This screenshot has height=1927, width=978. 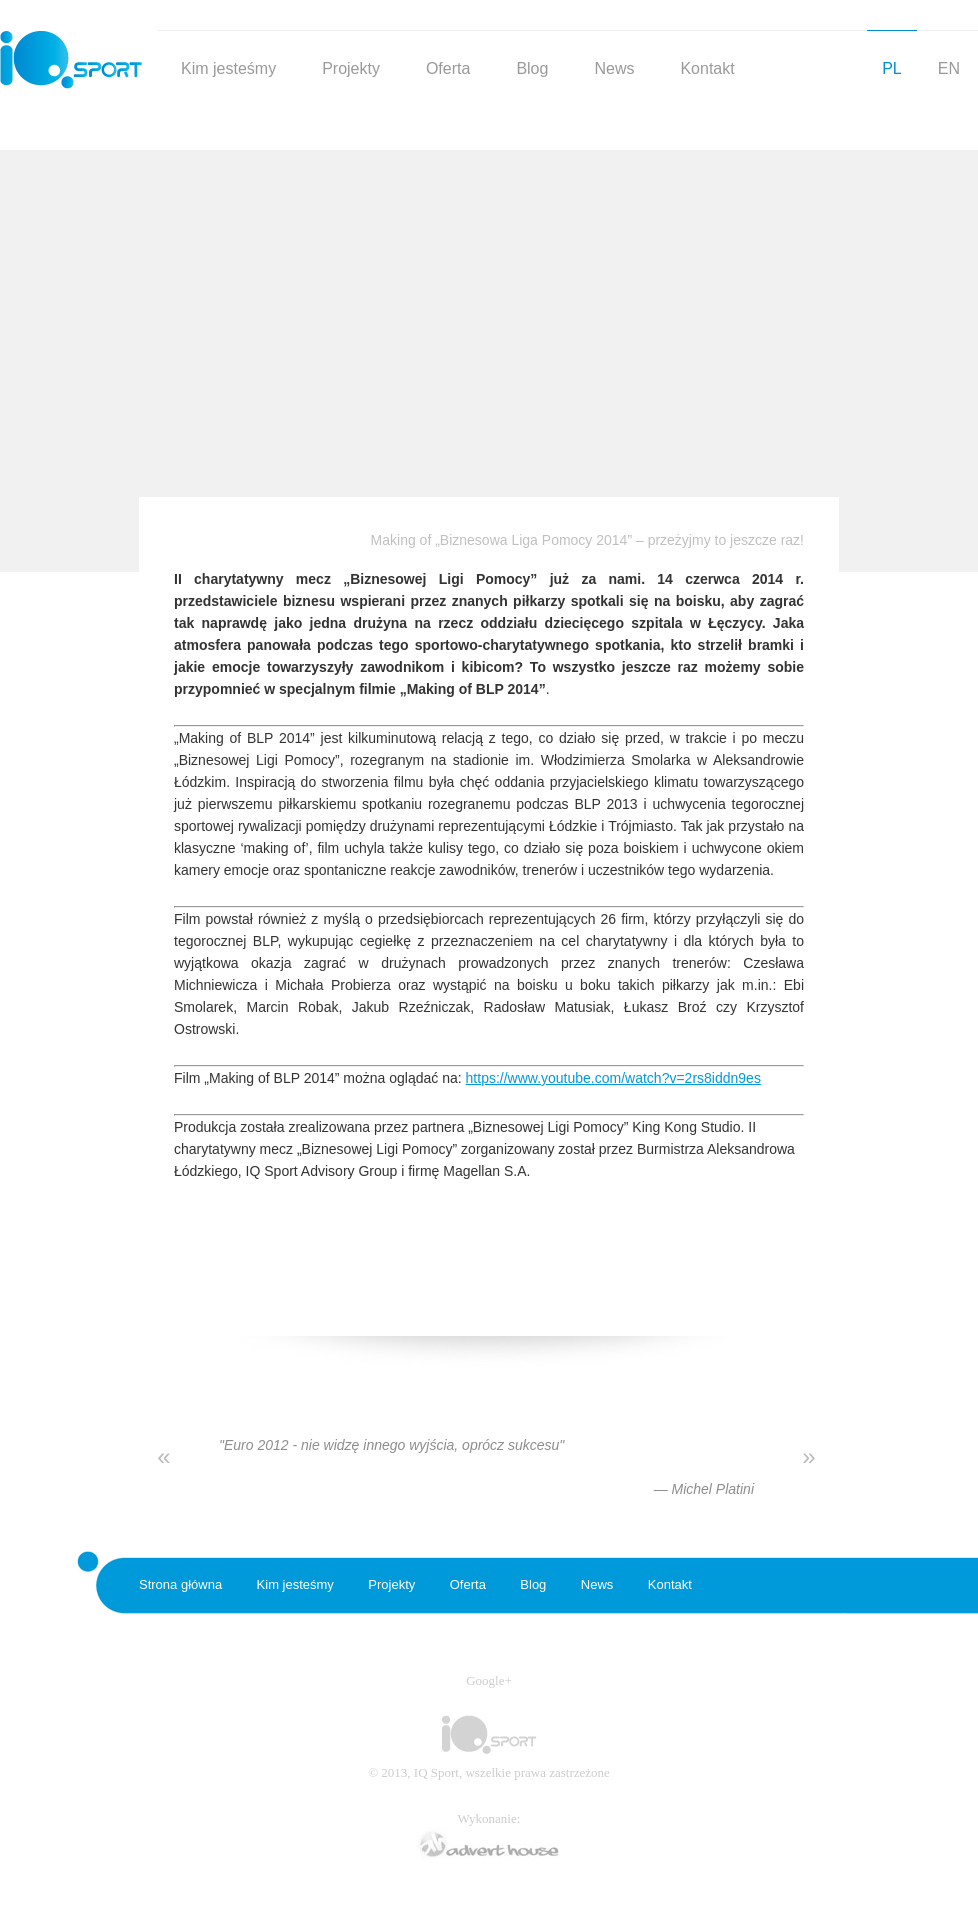 What do you see at coordinates (707, 68) in the screenshot?
I see `Kontakt` at bounding box center [707, 68].